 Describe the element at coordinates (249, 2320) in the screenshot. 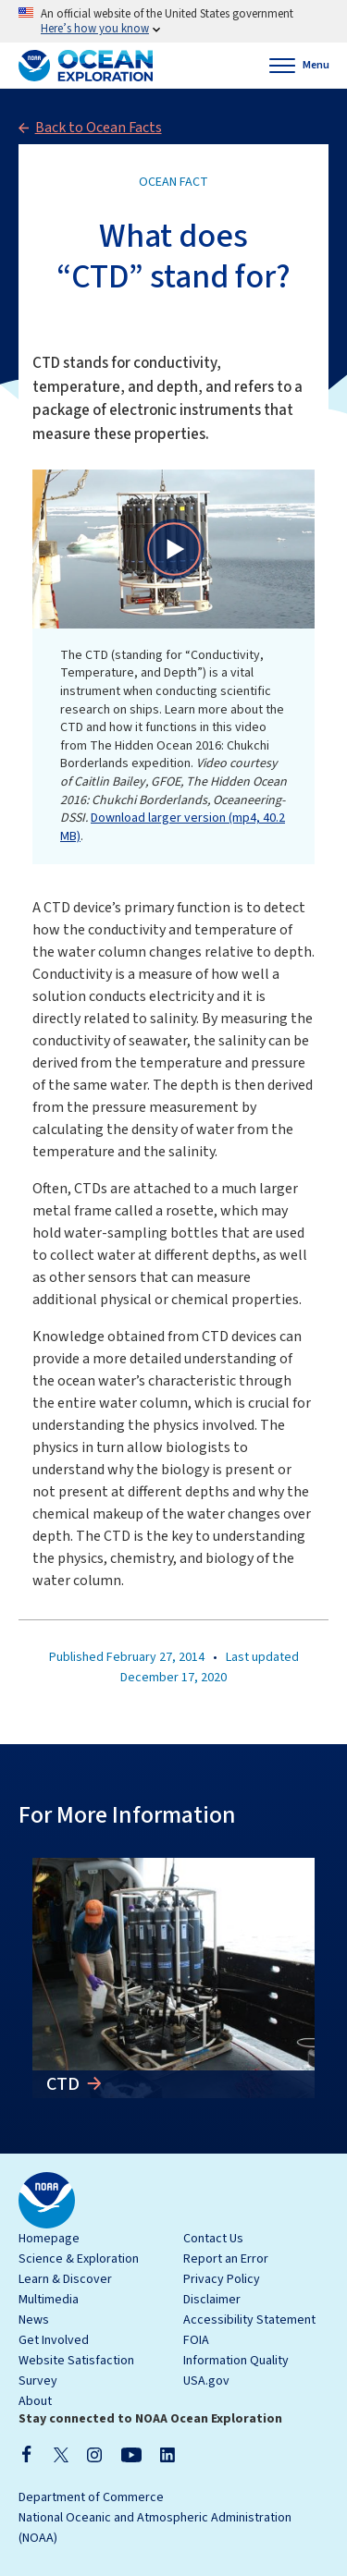

I see `Accessibility Statement` at that location.